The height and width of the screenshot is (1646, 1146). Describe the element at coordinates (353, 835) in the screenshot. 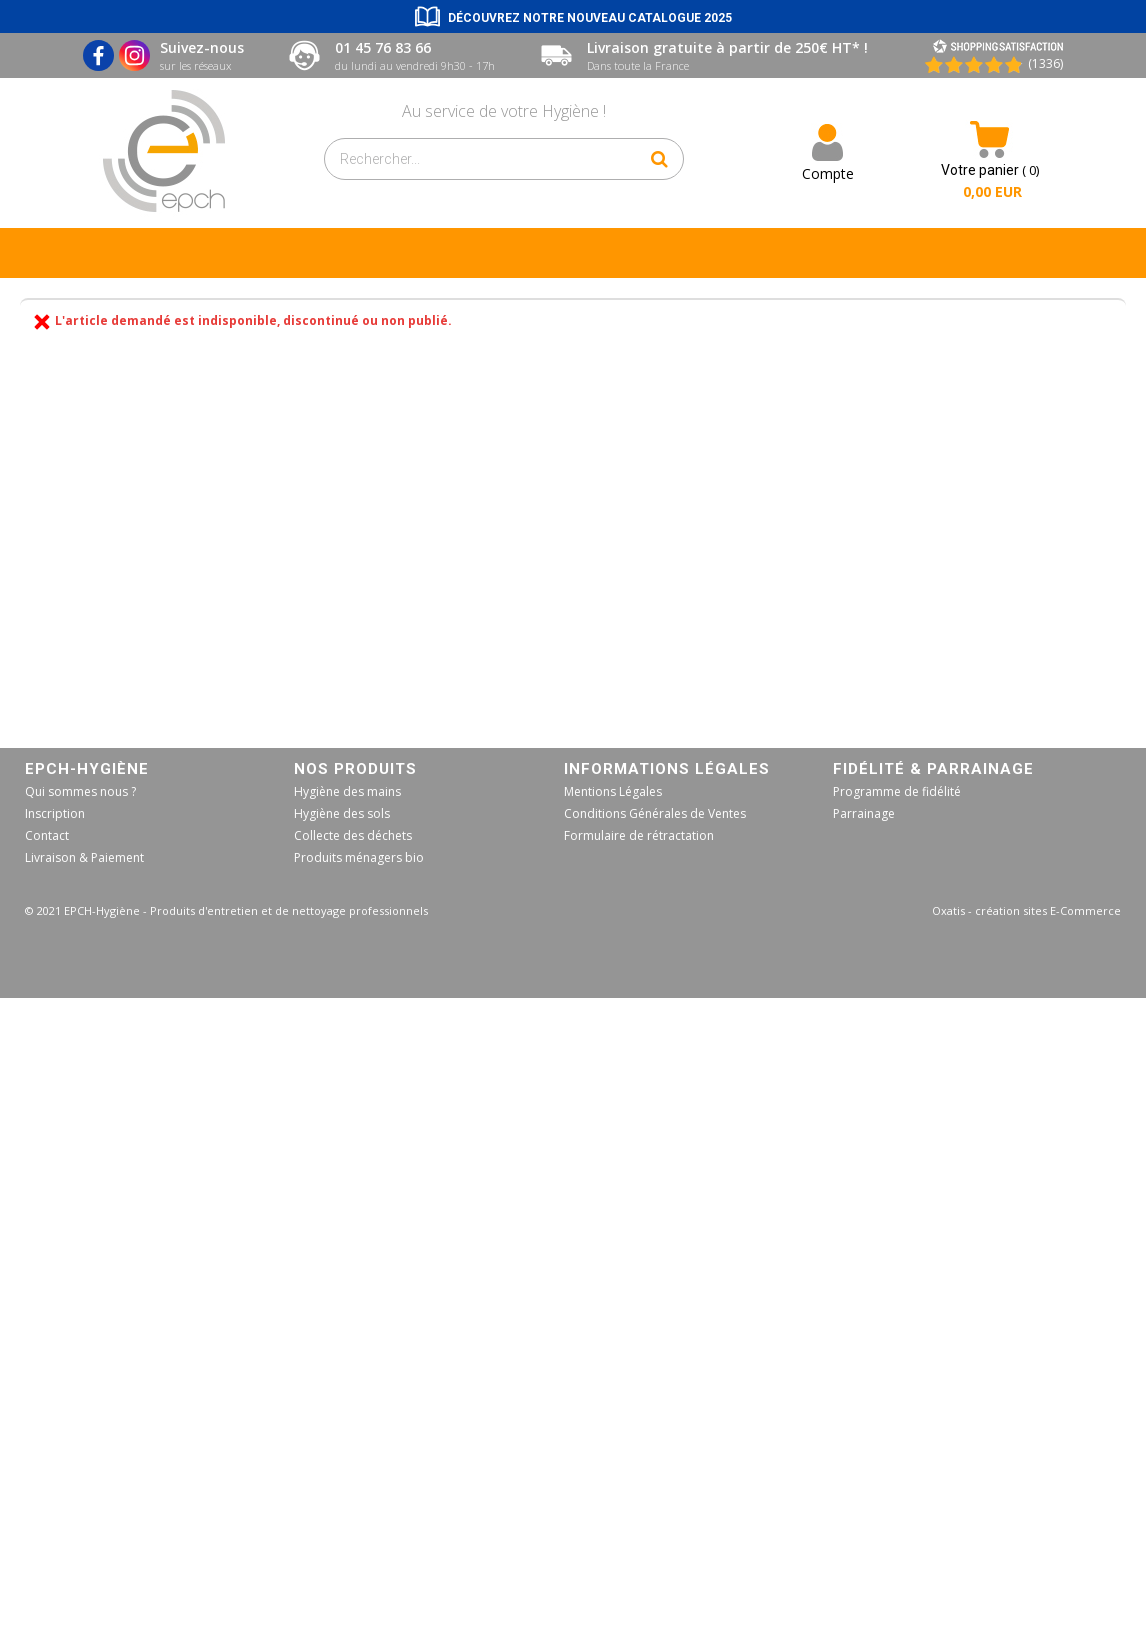

I see `Collecte des déchets` at that location.